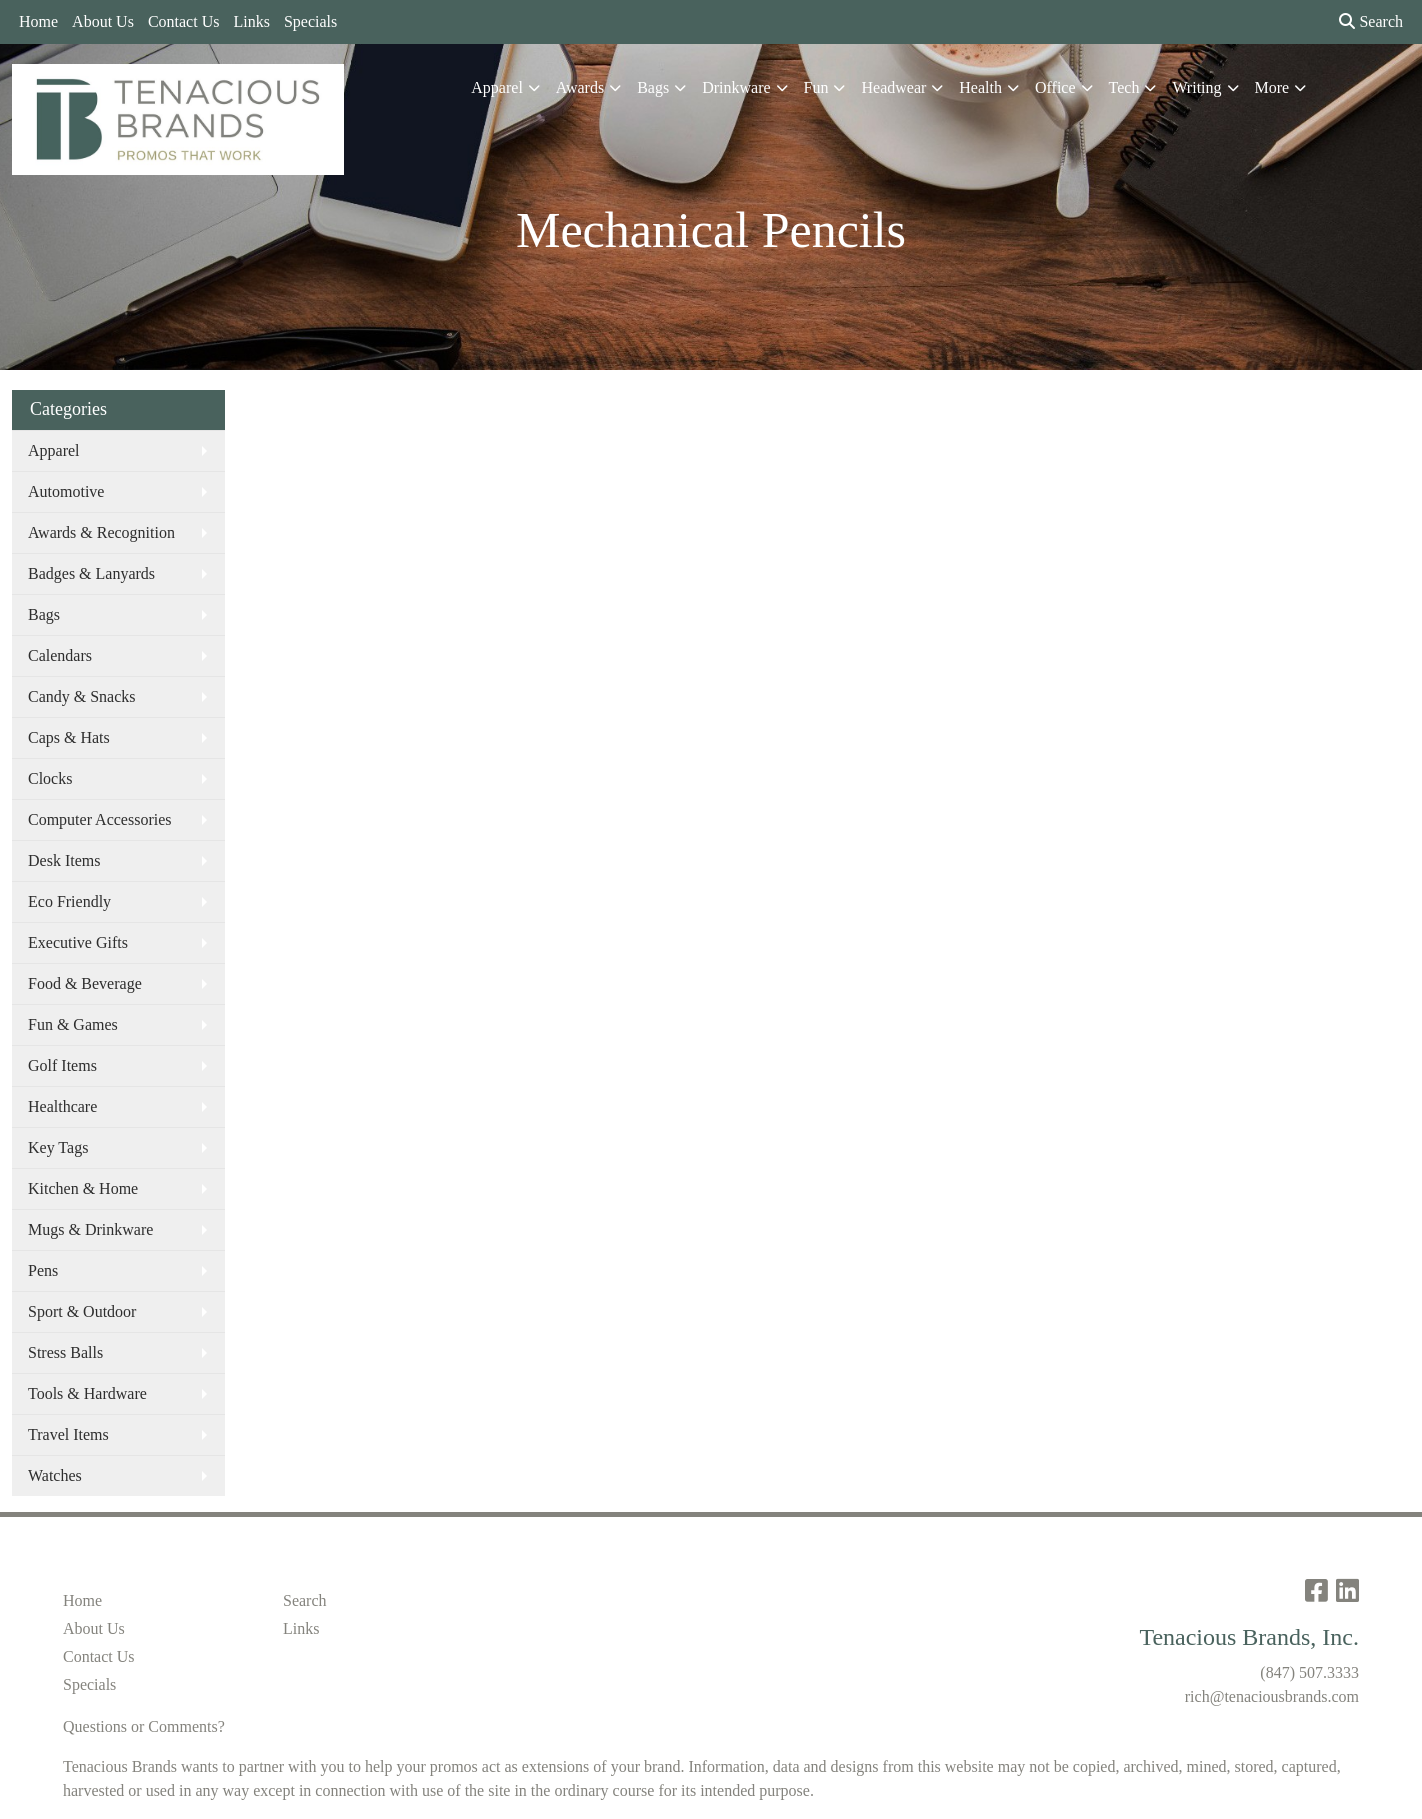 This screenshot has width=1422, height=1819. Describe the element at coordinates (68, 1434) in the screenshot. I see `Travel Items` at that location.